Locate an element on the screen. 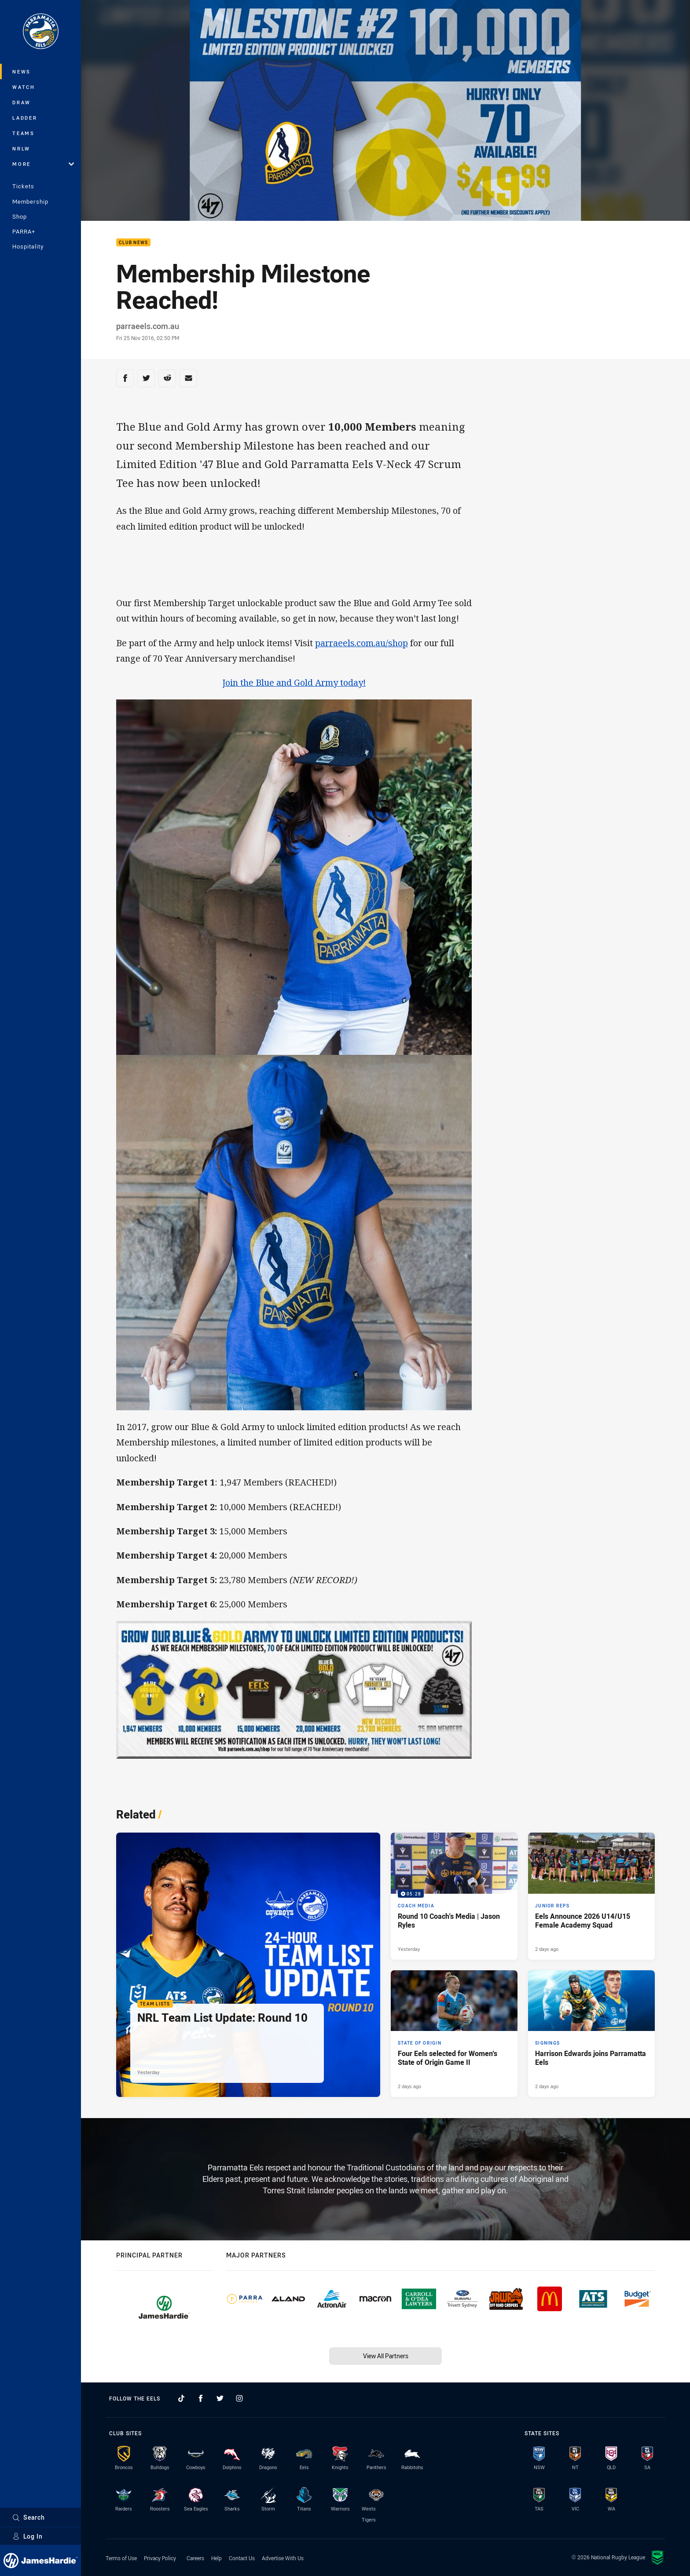 The height and width of the screenshot is (2576, 690). Ladder is located at coordinates (24, 117).